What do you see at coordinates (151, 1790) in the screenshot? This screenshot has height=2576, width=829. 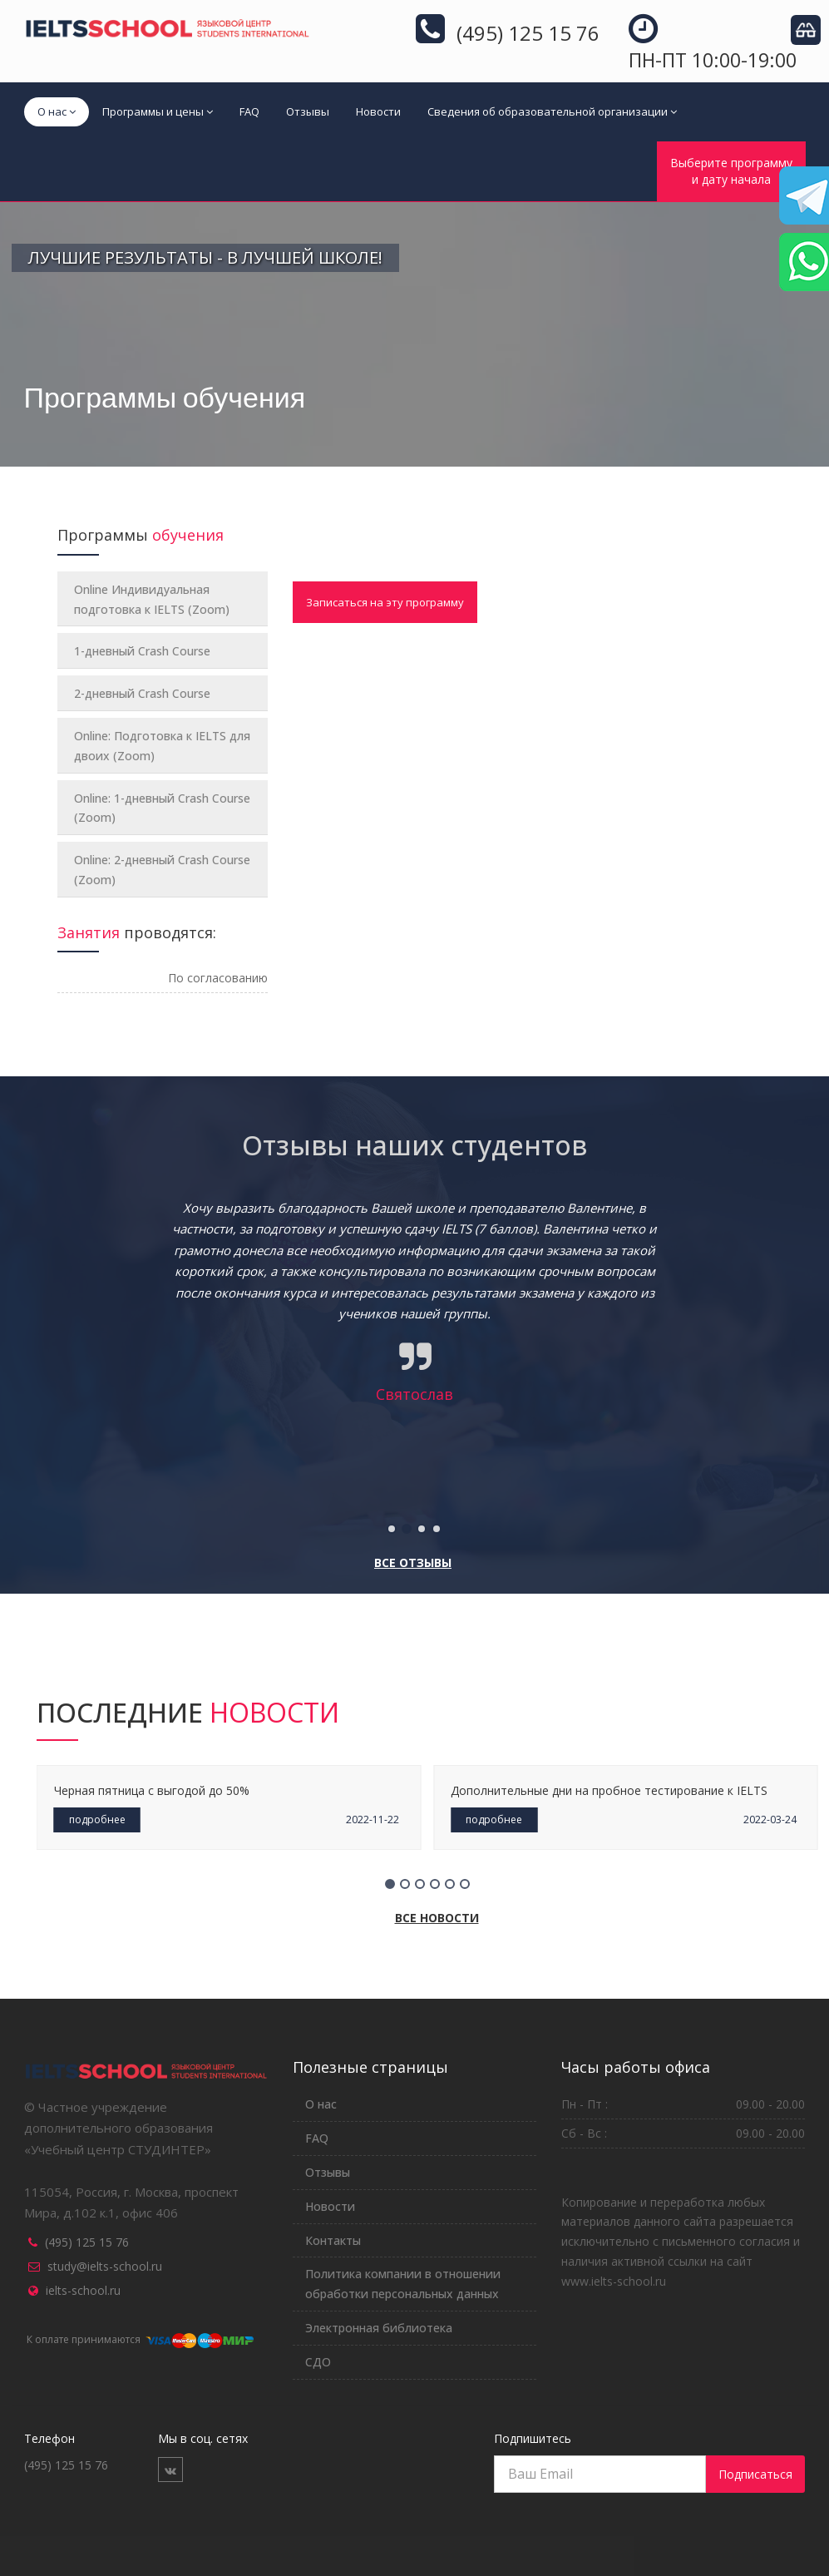 I see `Черная пятница с выгодой до 50%` at bounding box center [151, 1790].